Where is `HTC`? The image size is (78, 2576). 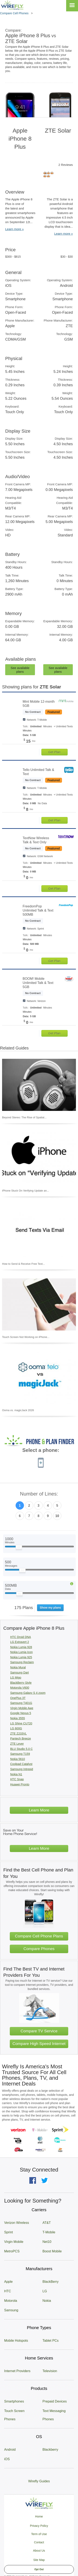
HTC is located at coordinates (7, 2291).